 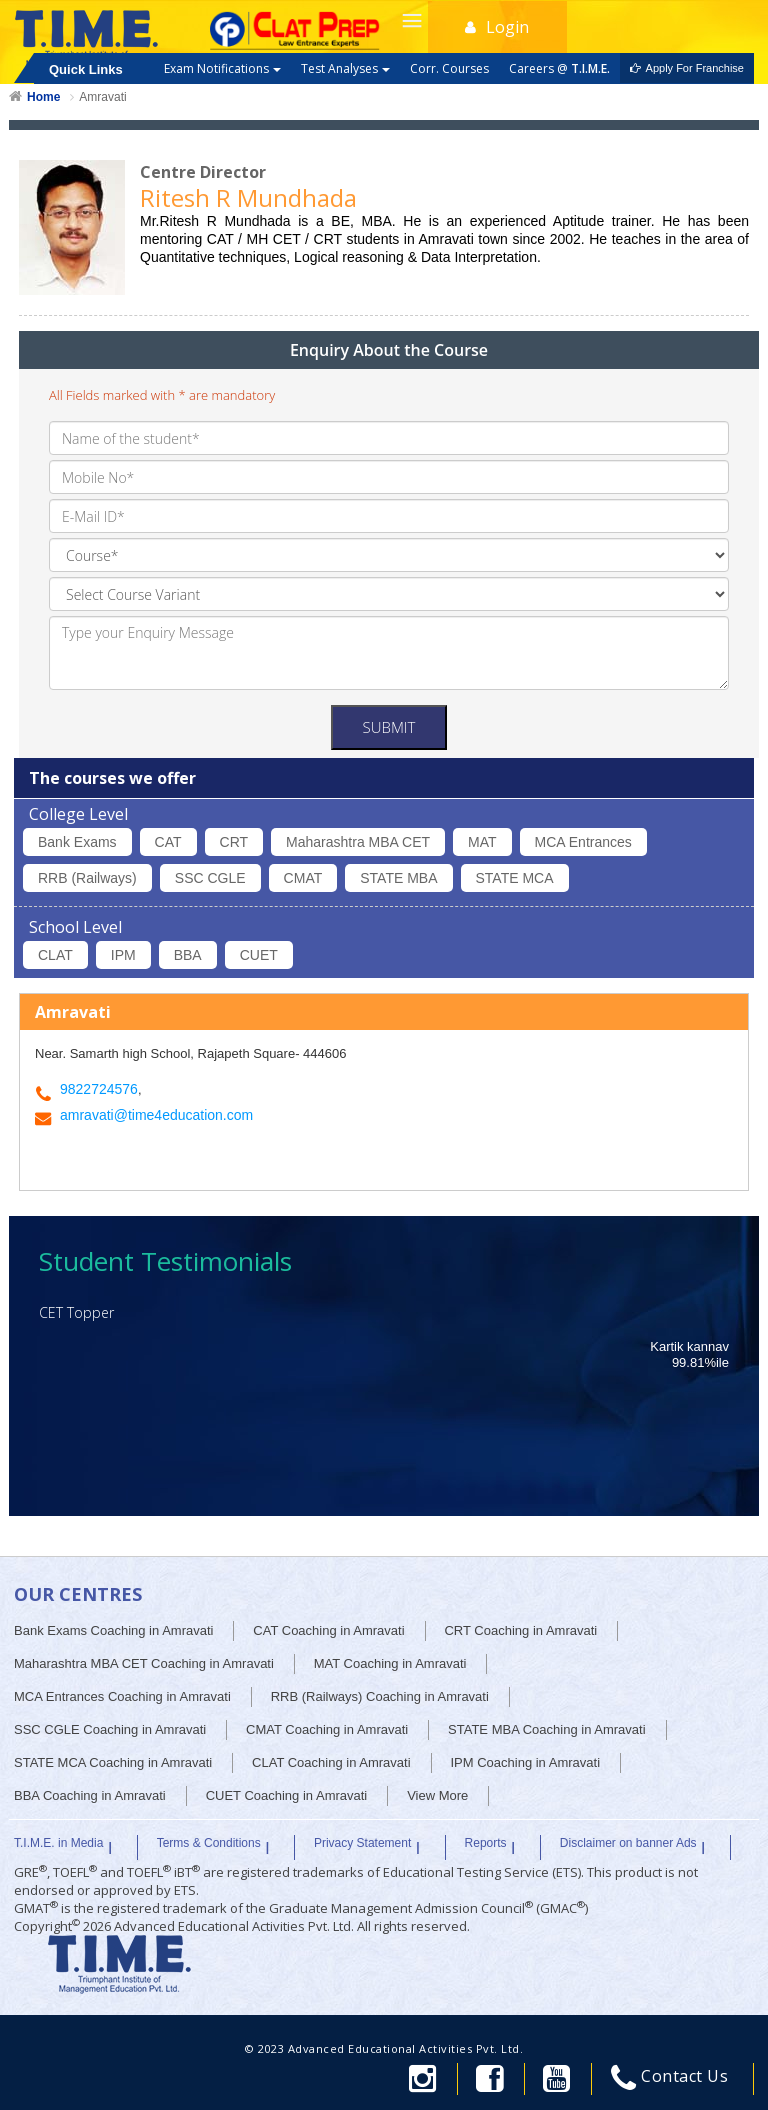 I want to click on CUET Coaching in Amravati, so click(x=287, y=1795).